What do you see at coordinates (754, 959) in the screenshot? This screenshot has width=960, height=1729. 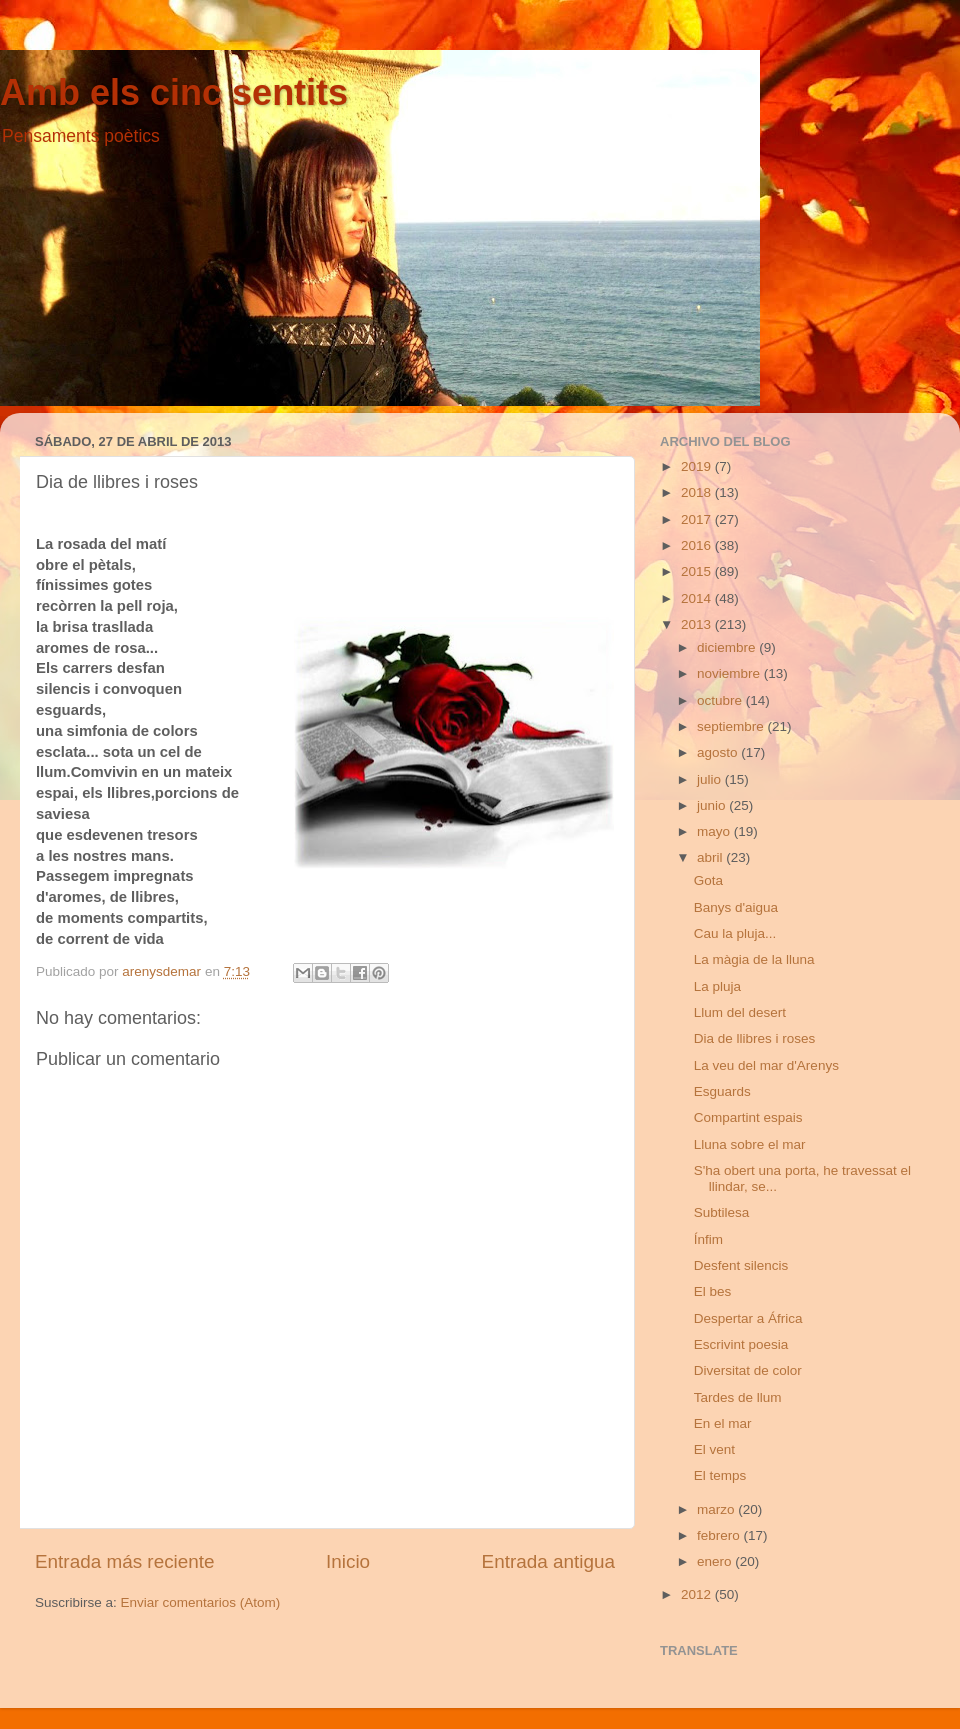 I see `La màgia de la lluna` at bounding box center [754, 959].